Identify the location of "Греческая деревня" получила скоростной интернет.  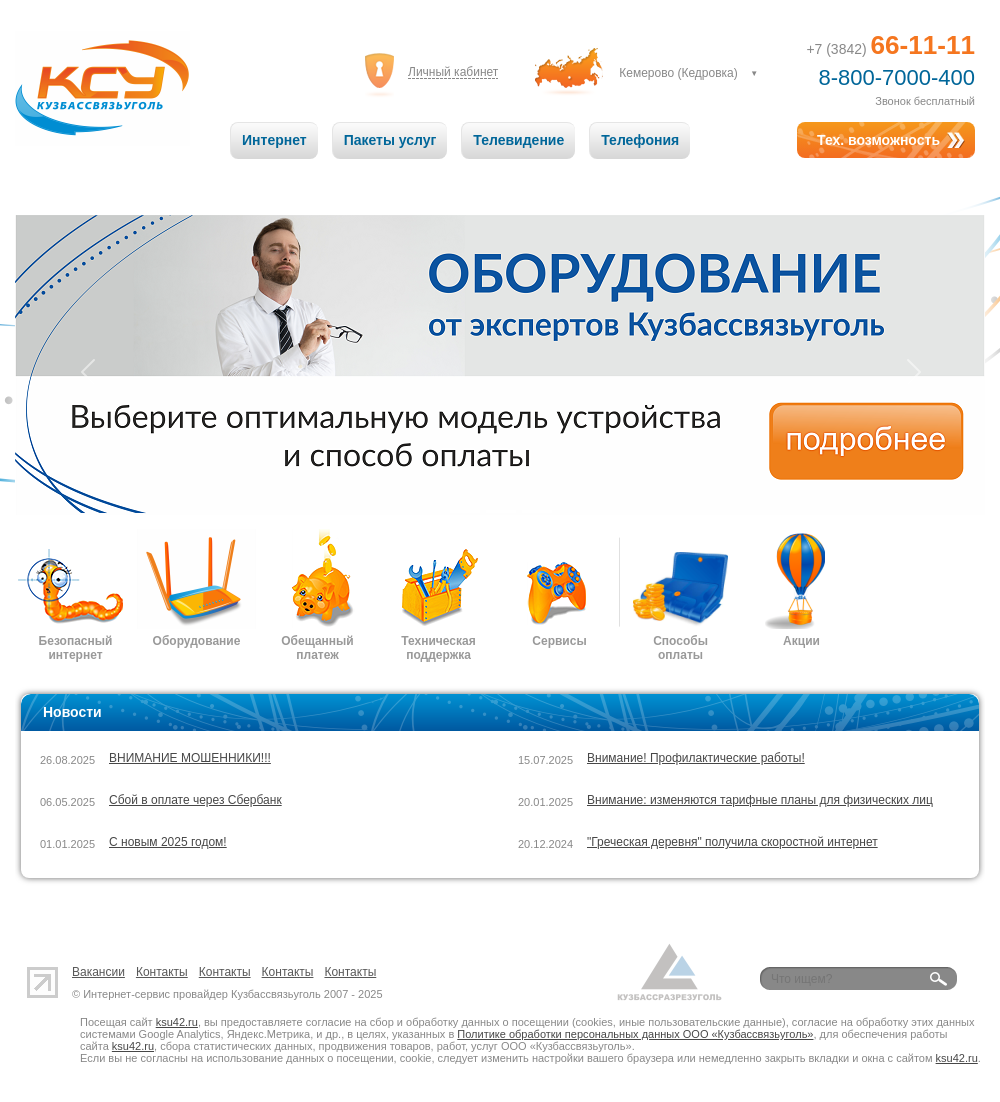
(732, 842).